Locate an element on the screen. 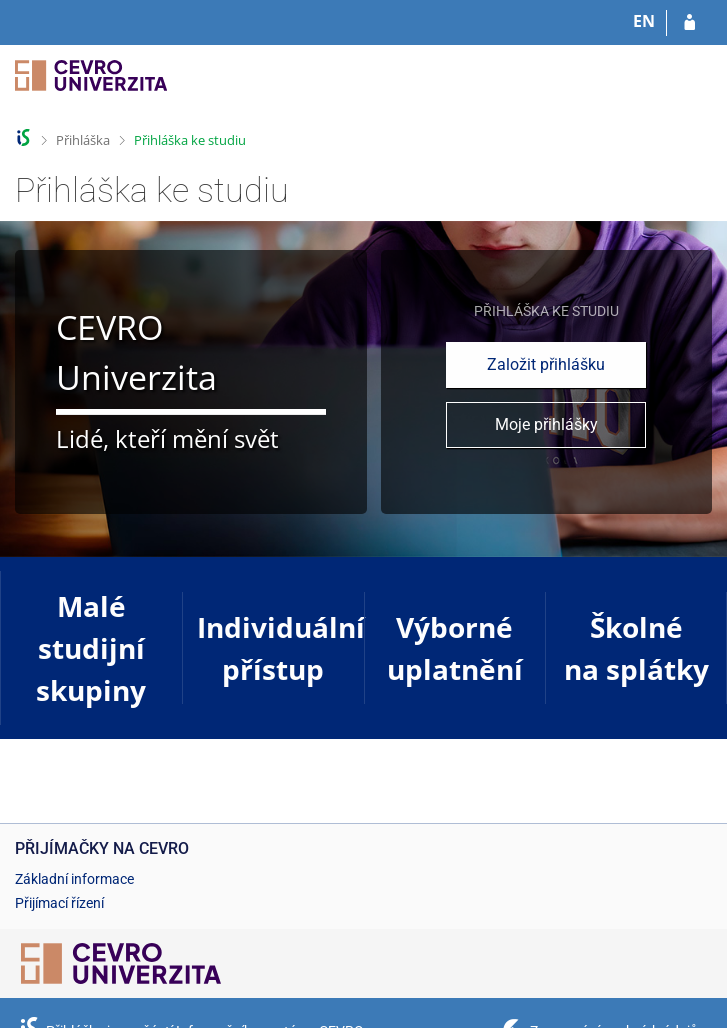  Moje přihlášky is located at coordinates (546, 424).